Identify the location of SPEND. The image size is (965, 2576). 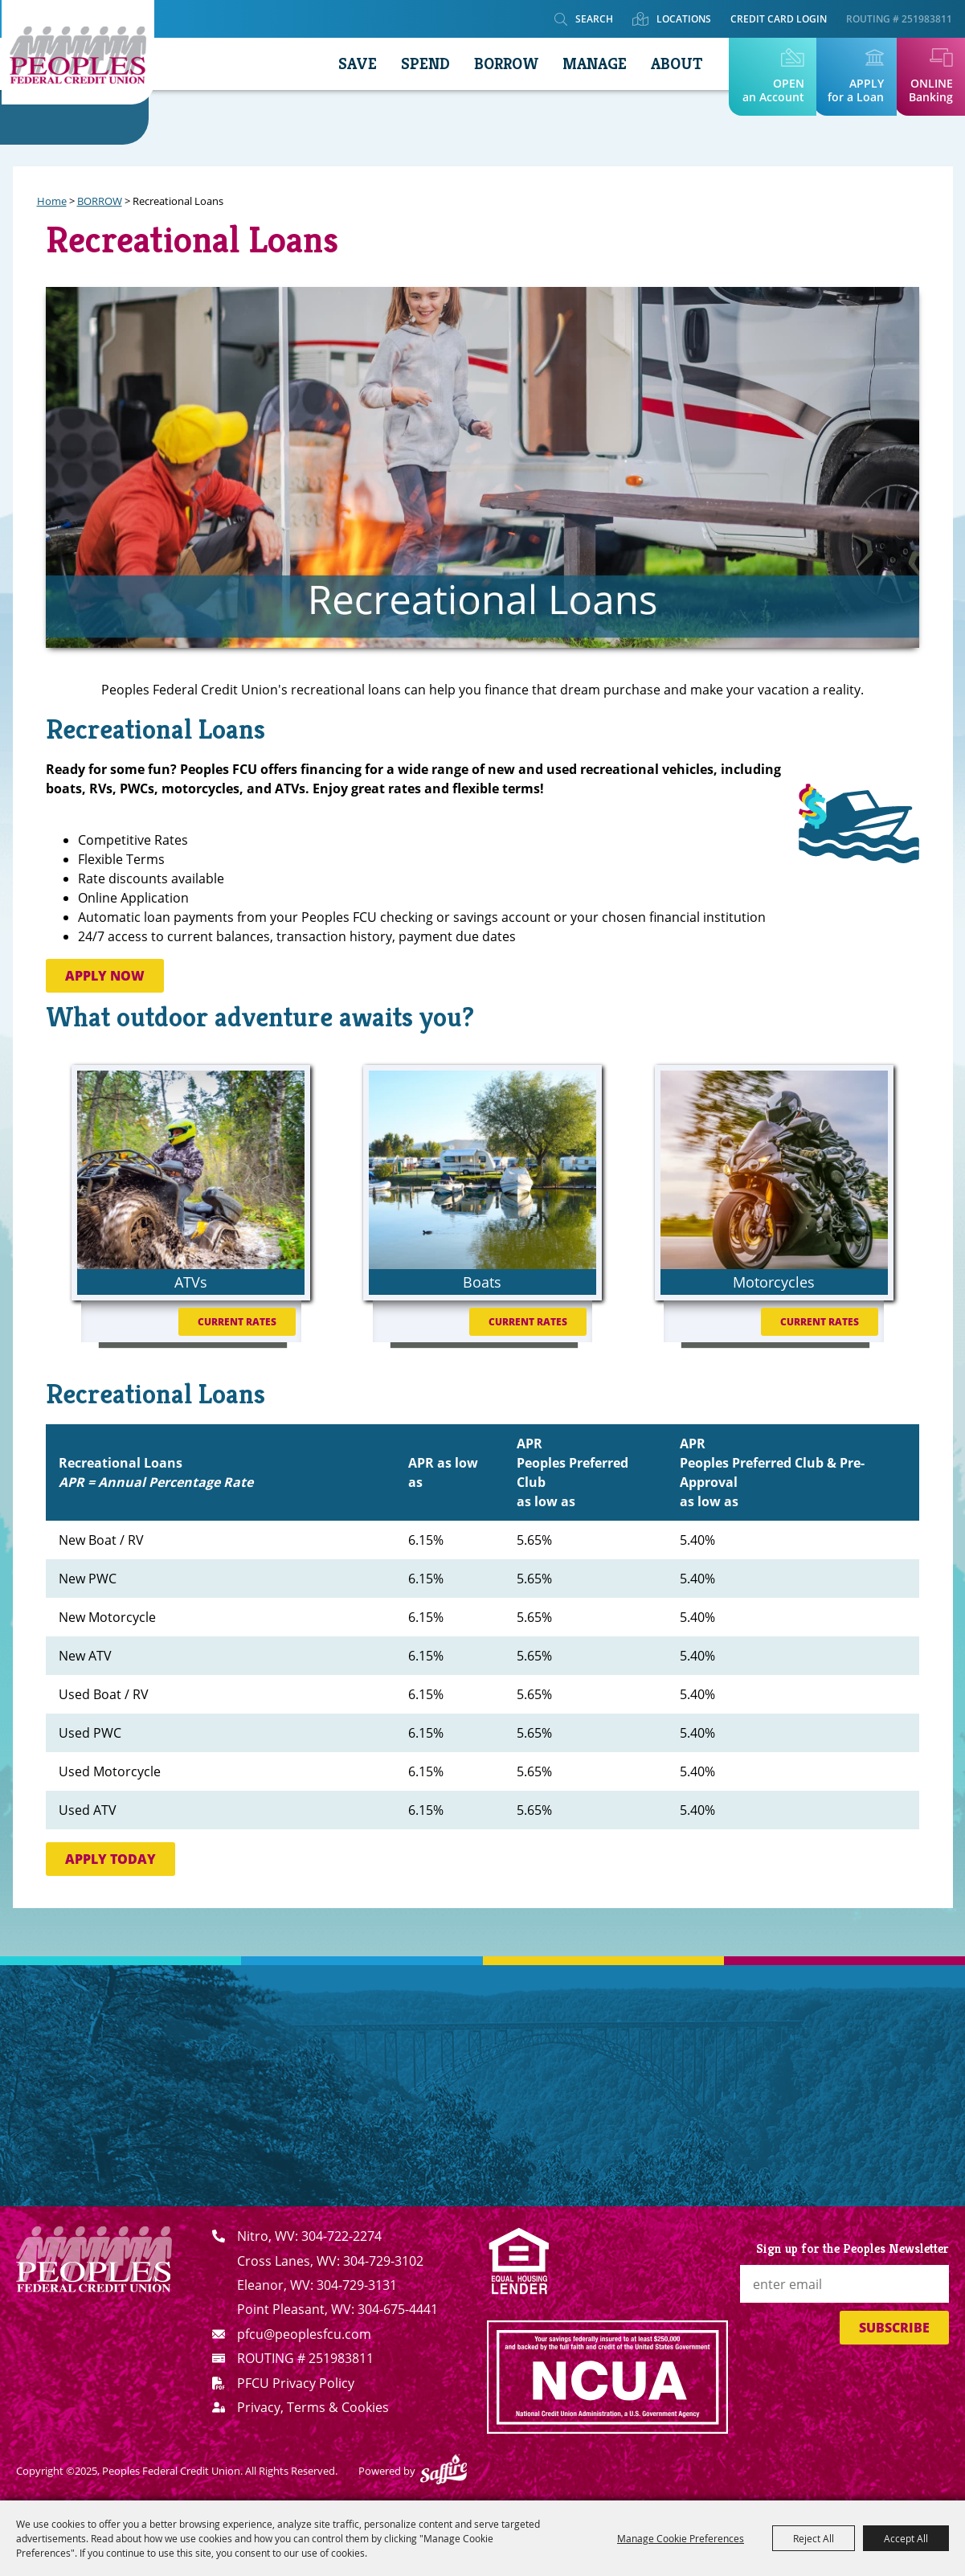
(418, 64).